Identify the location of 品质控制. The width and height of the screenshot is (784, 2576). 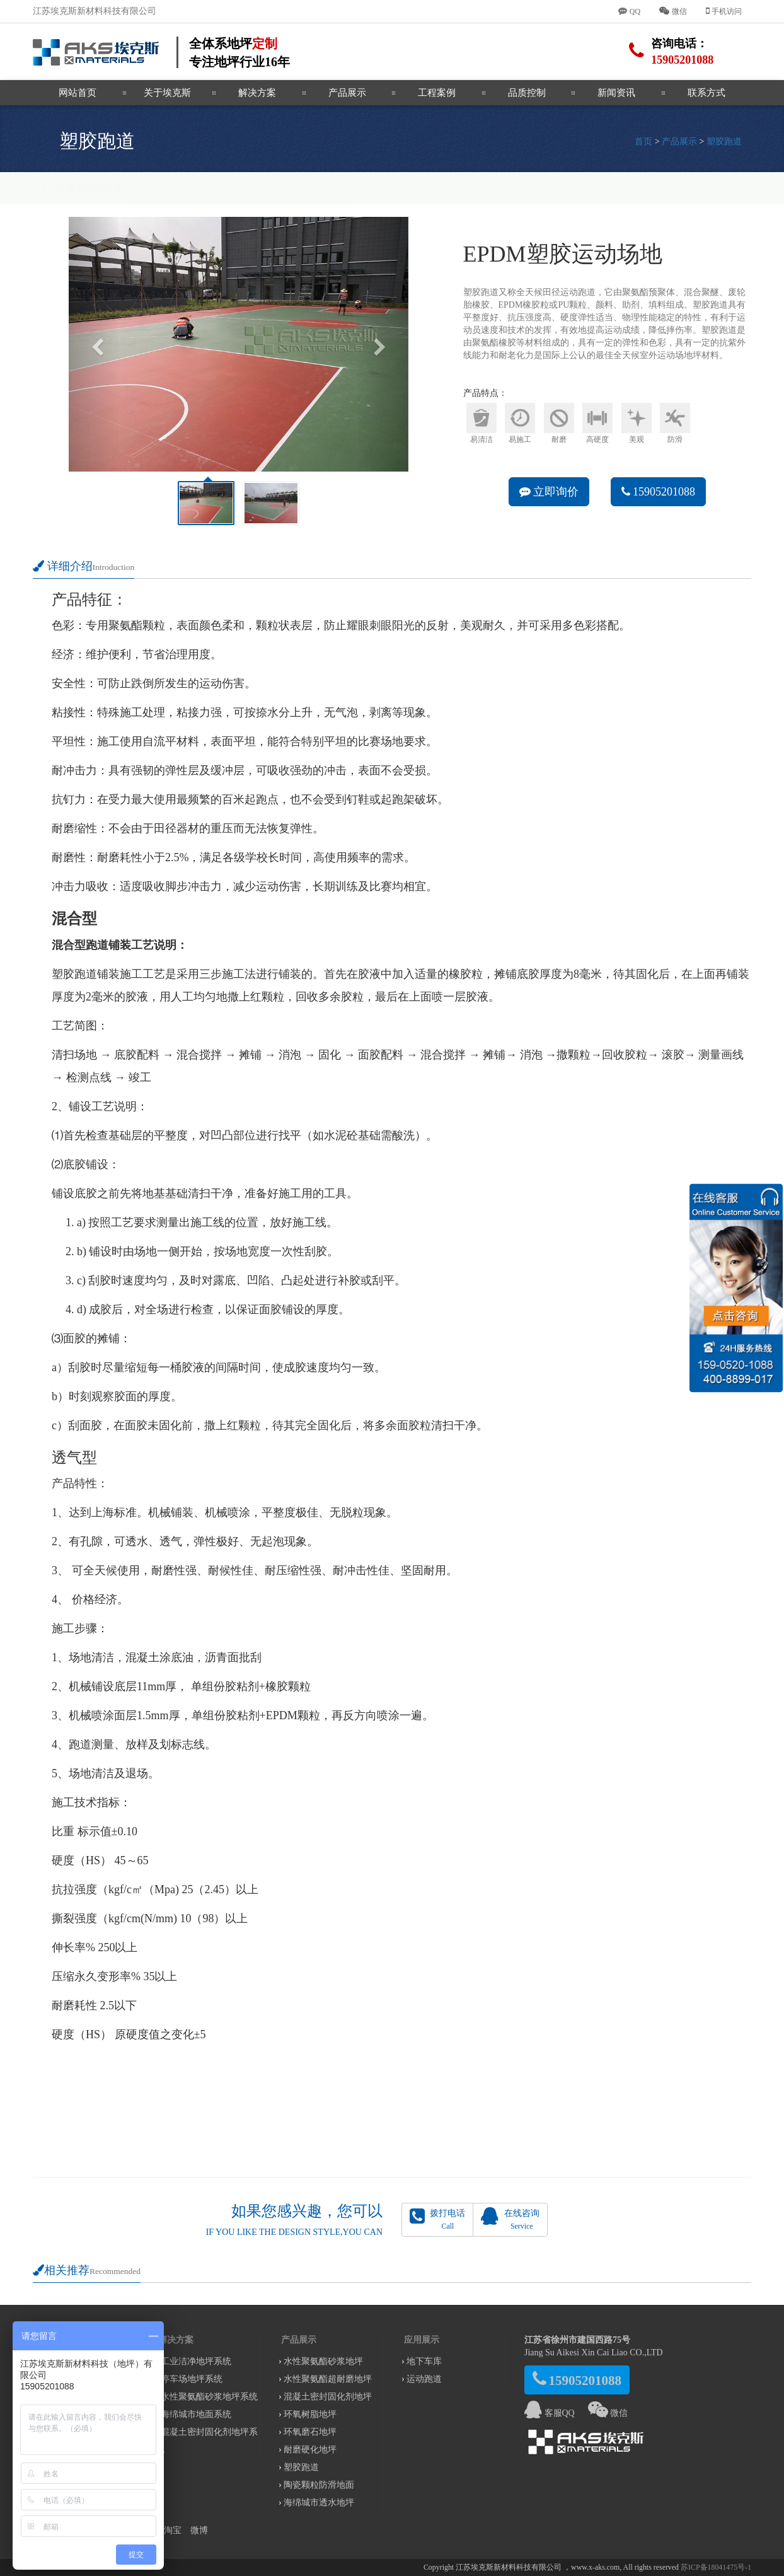
(527, 93).